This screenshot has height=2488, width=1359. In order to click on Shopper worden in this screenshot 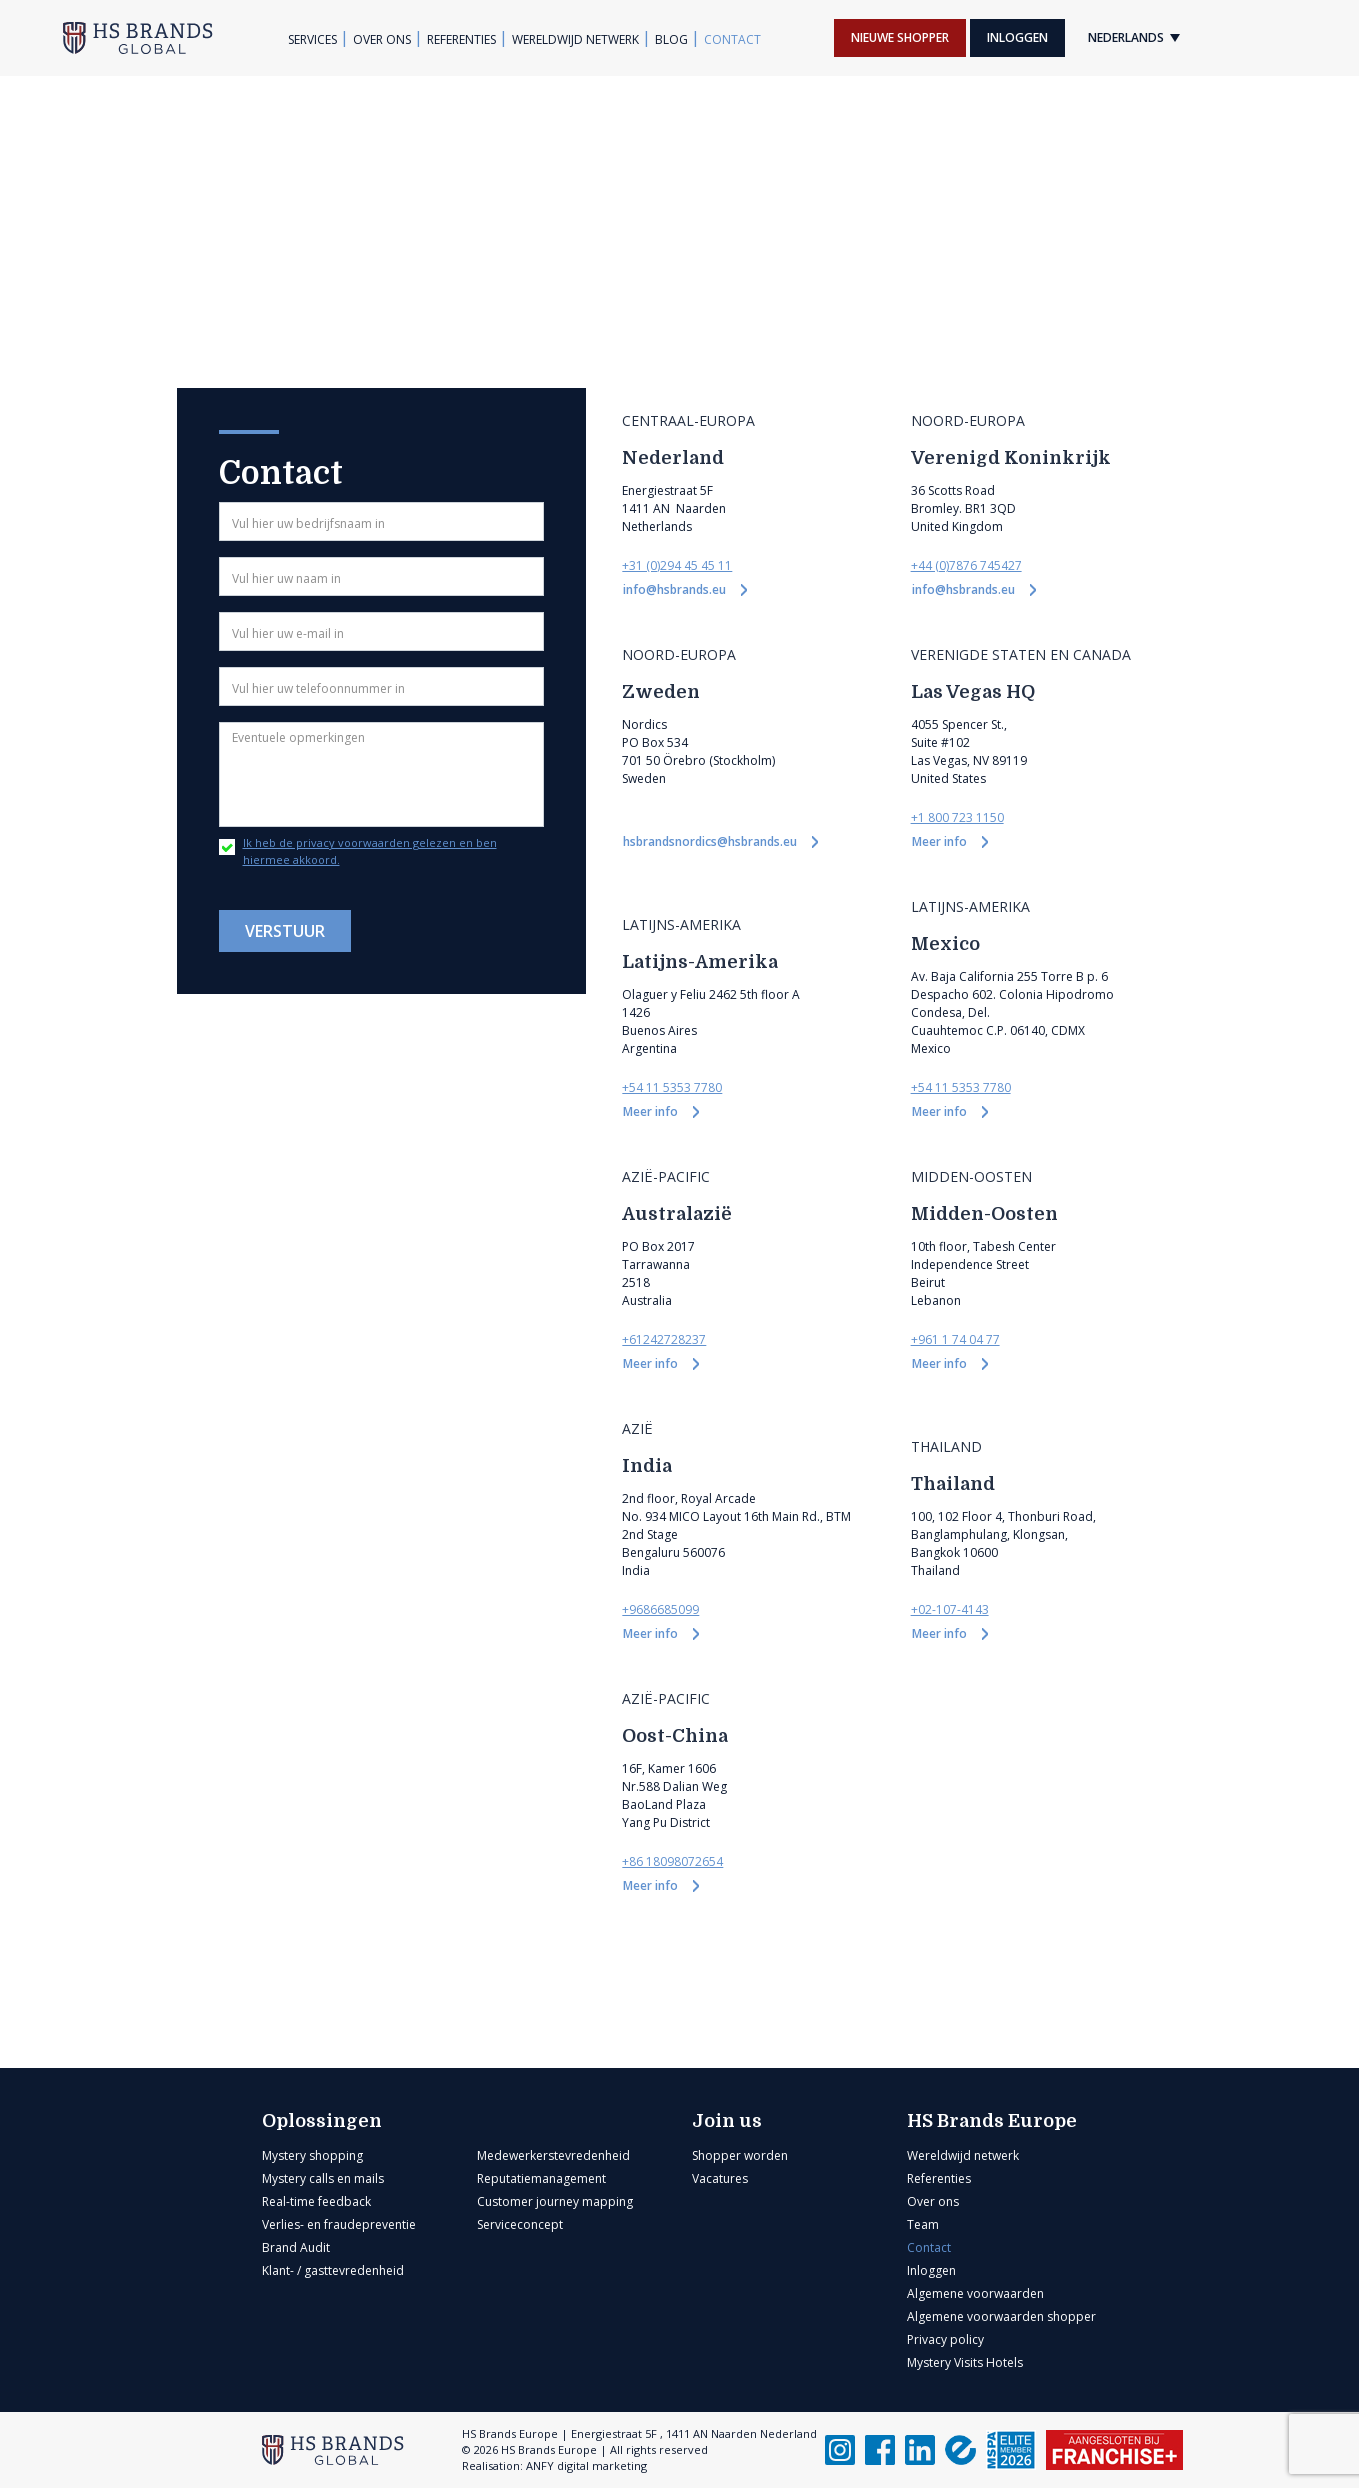, I will do `click(740, 2155)`.